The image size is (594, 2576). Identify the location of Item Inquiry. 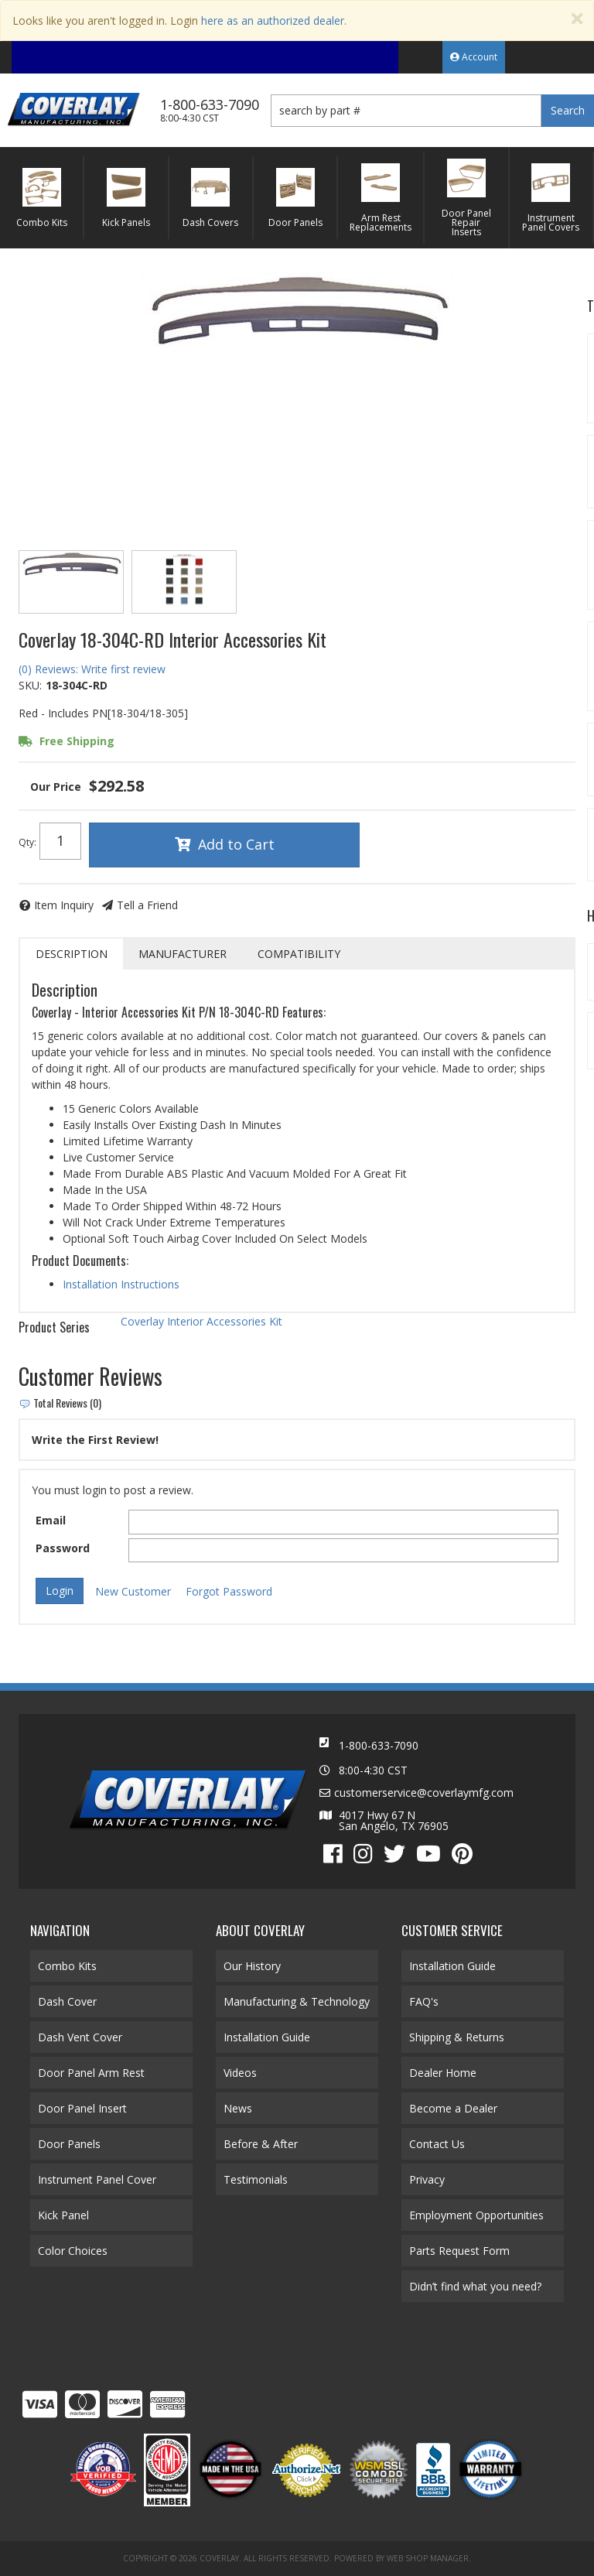
(64, 905).